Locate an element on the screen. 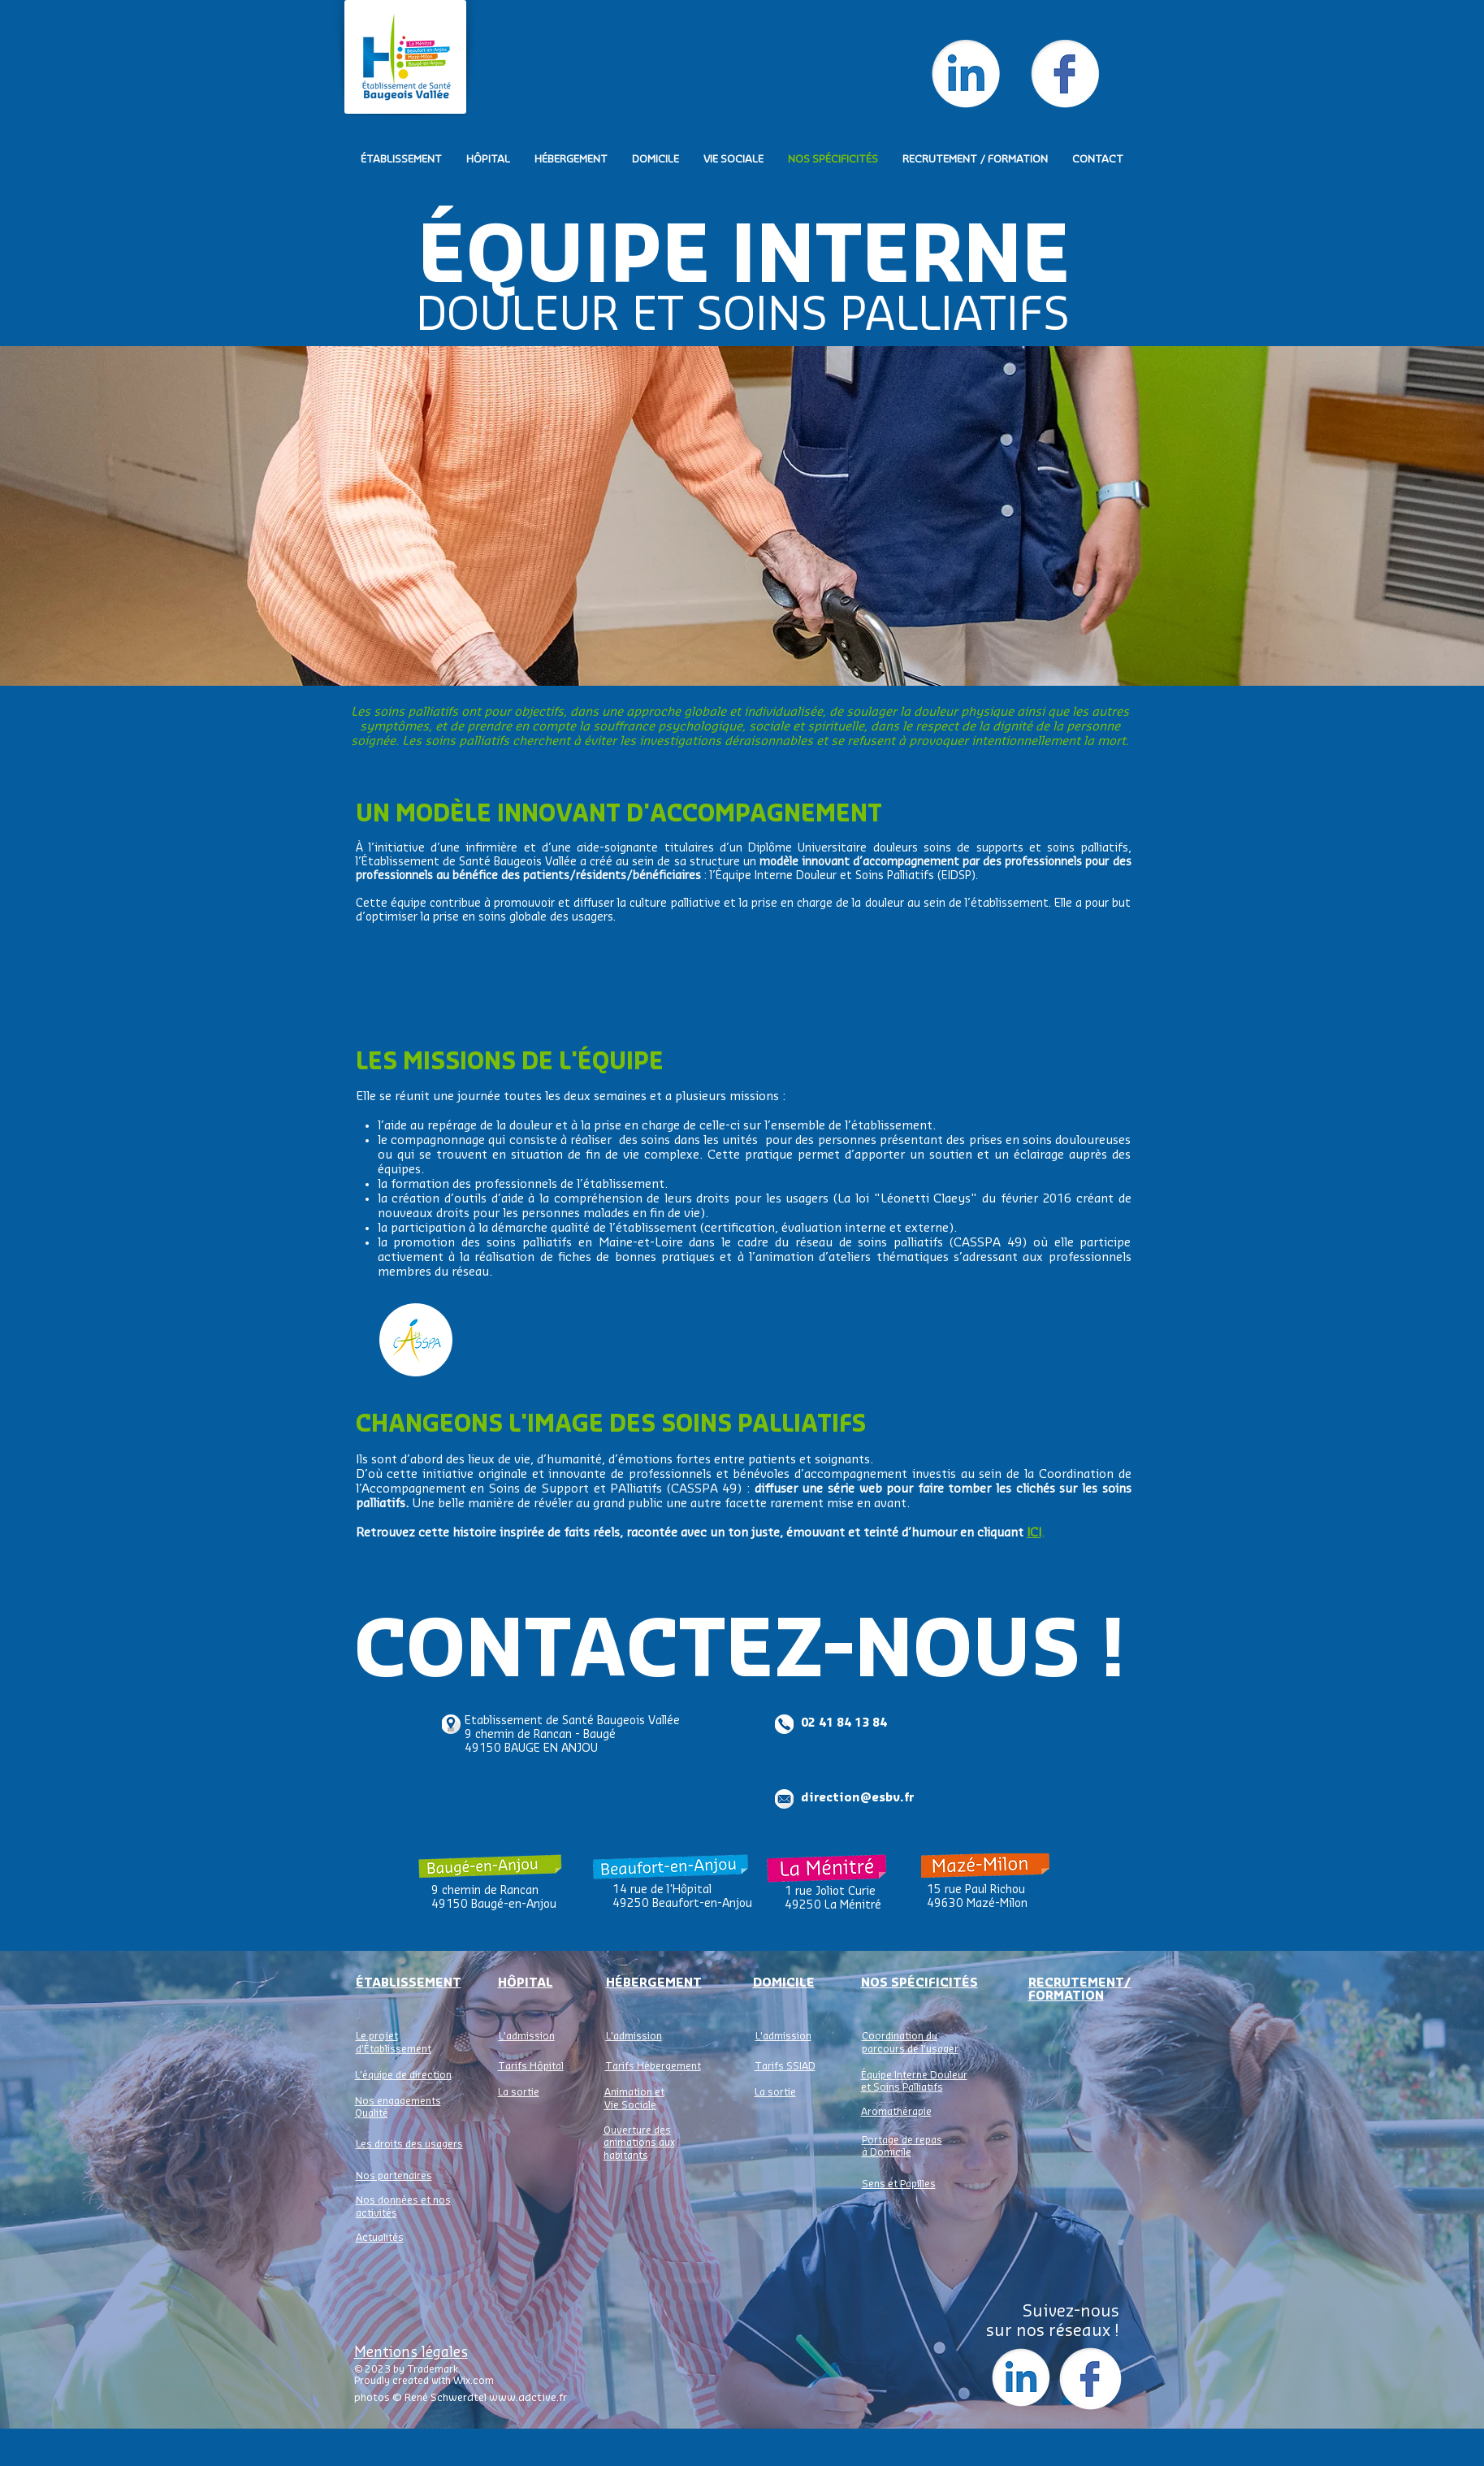  direction@esbv.fr is located at coordinates (857, 1798).